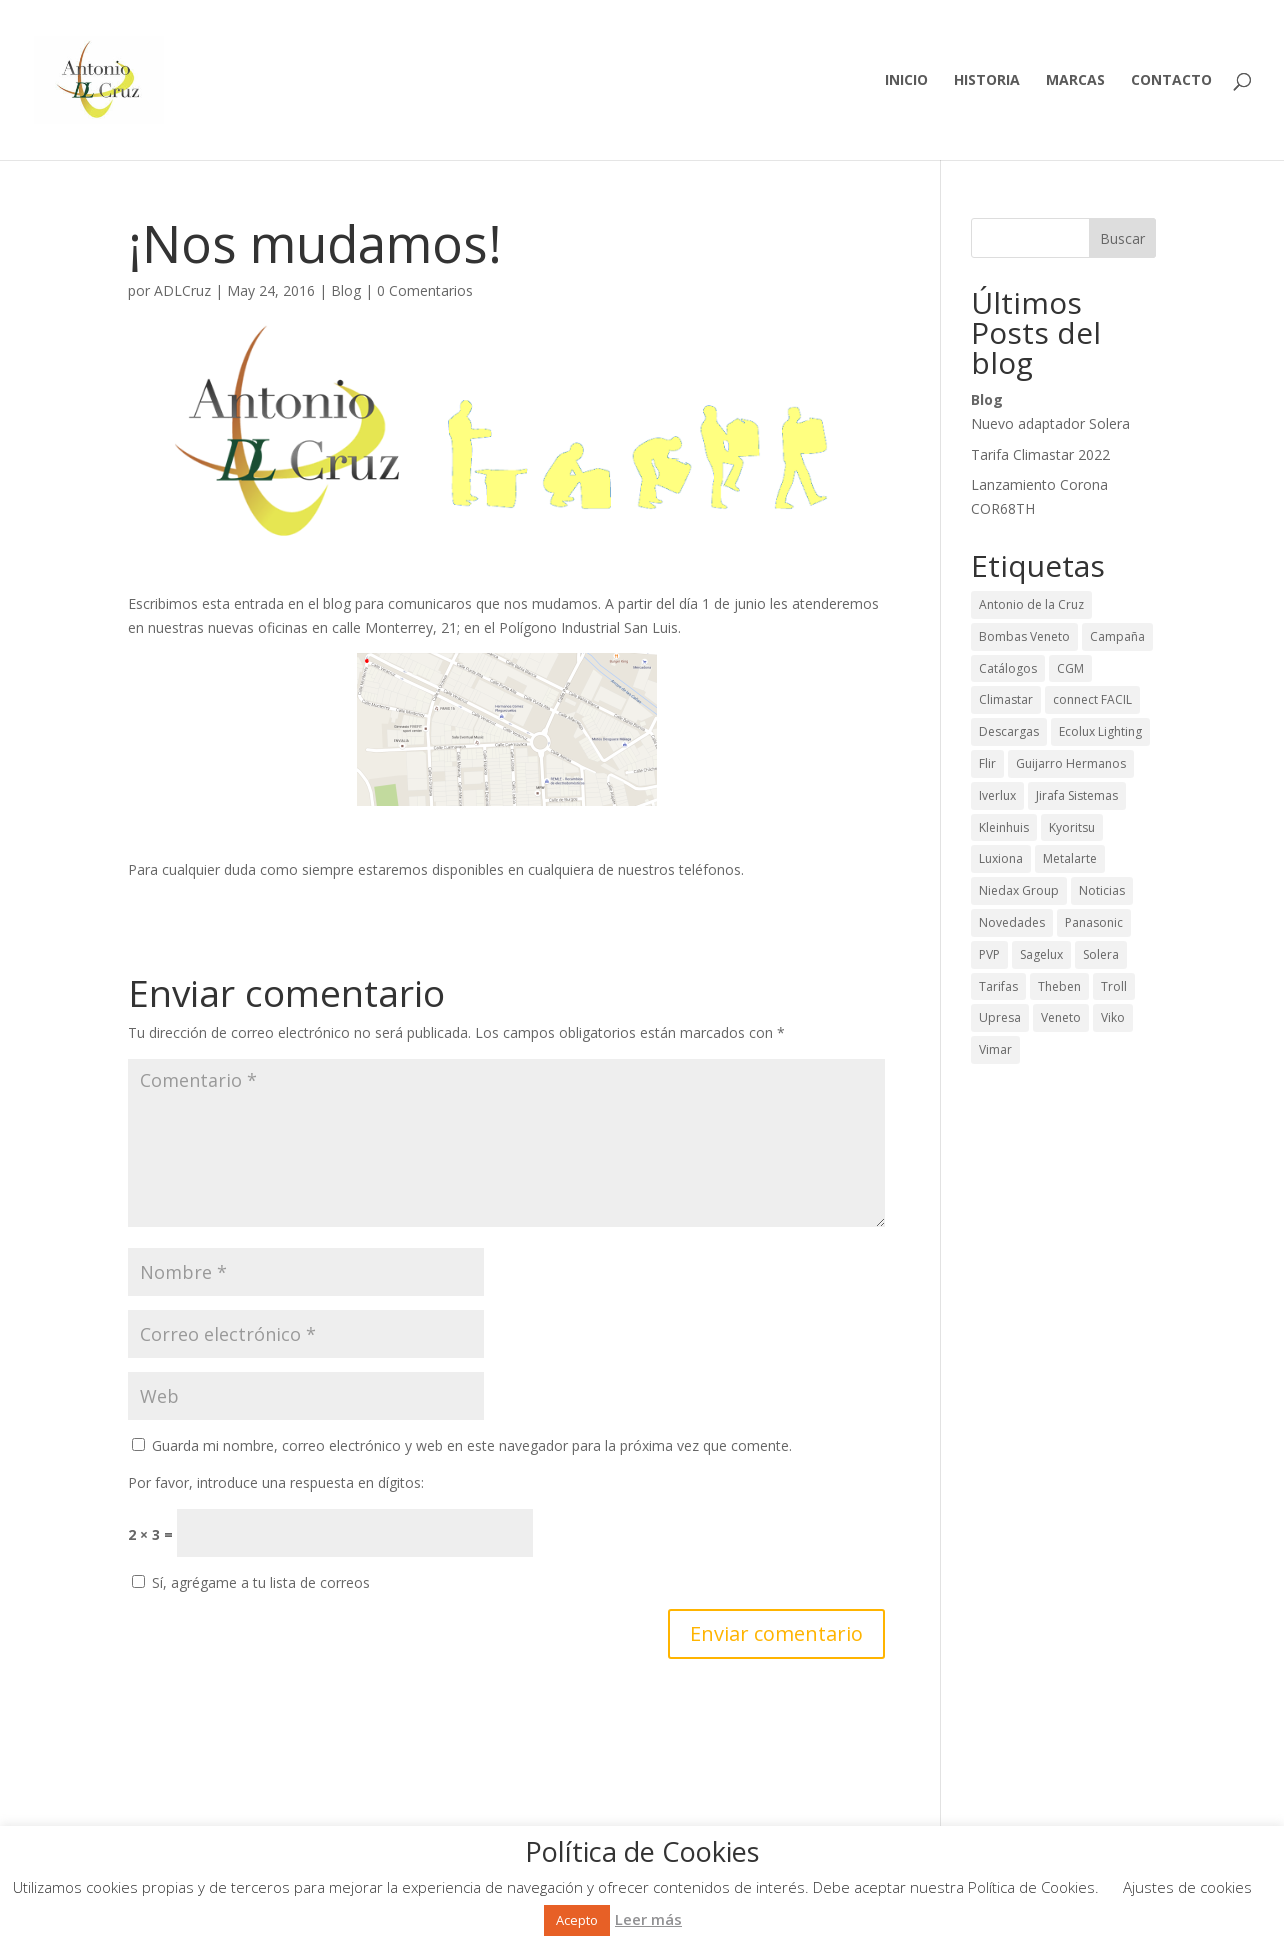 This screenshot has width=1284, height=1953. Describe the element at coordinates (648, 1919) in the screenshot. I see `Leer más` at that location.